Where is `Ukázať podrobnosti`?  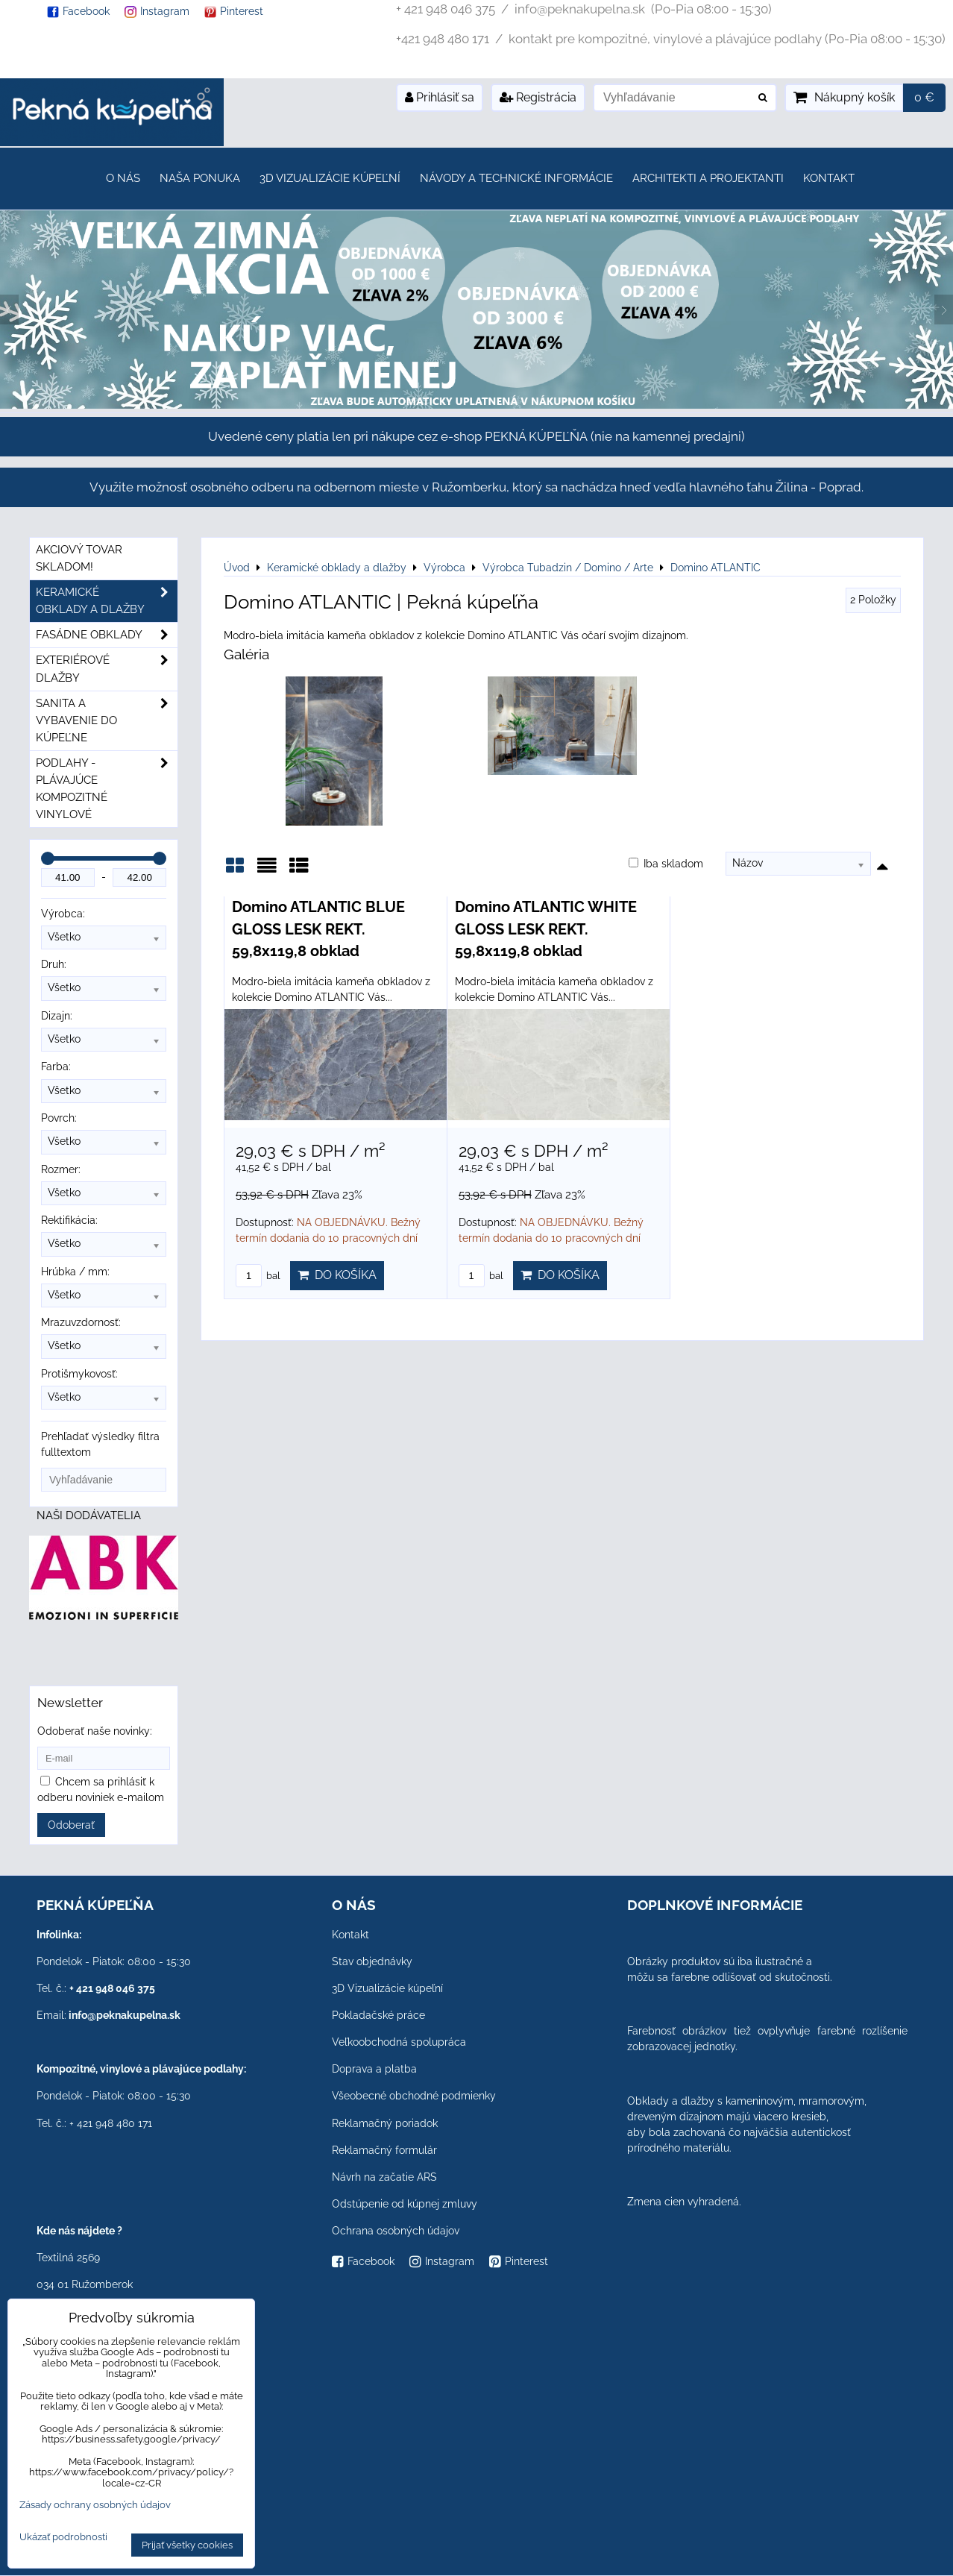 Ukázať podrobnosti is located at coordinates (63, 2537).